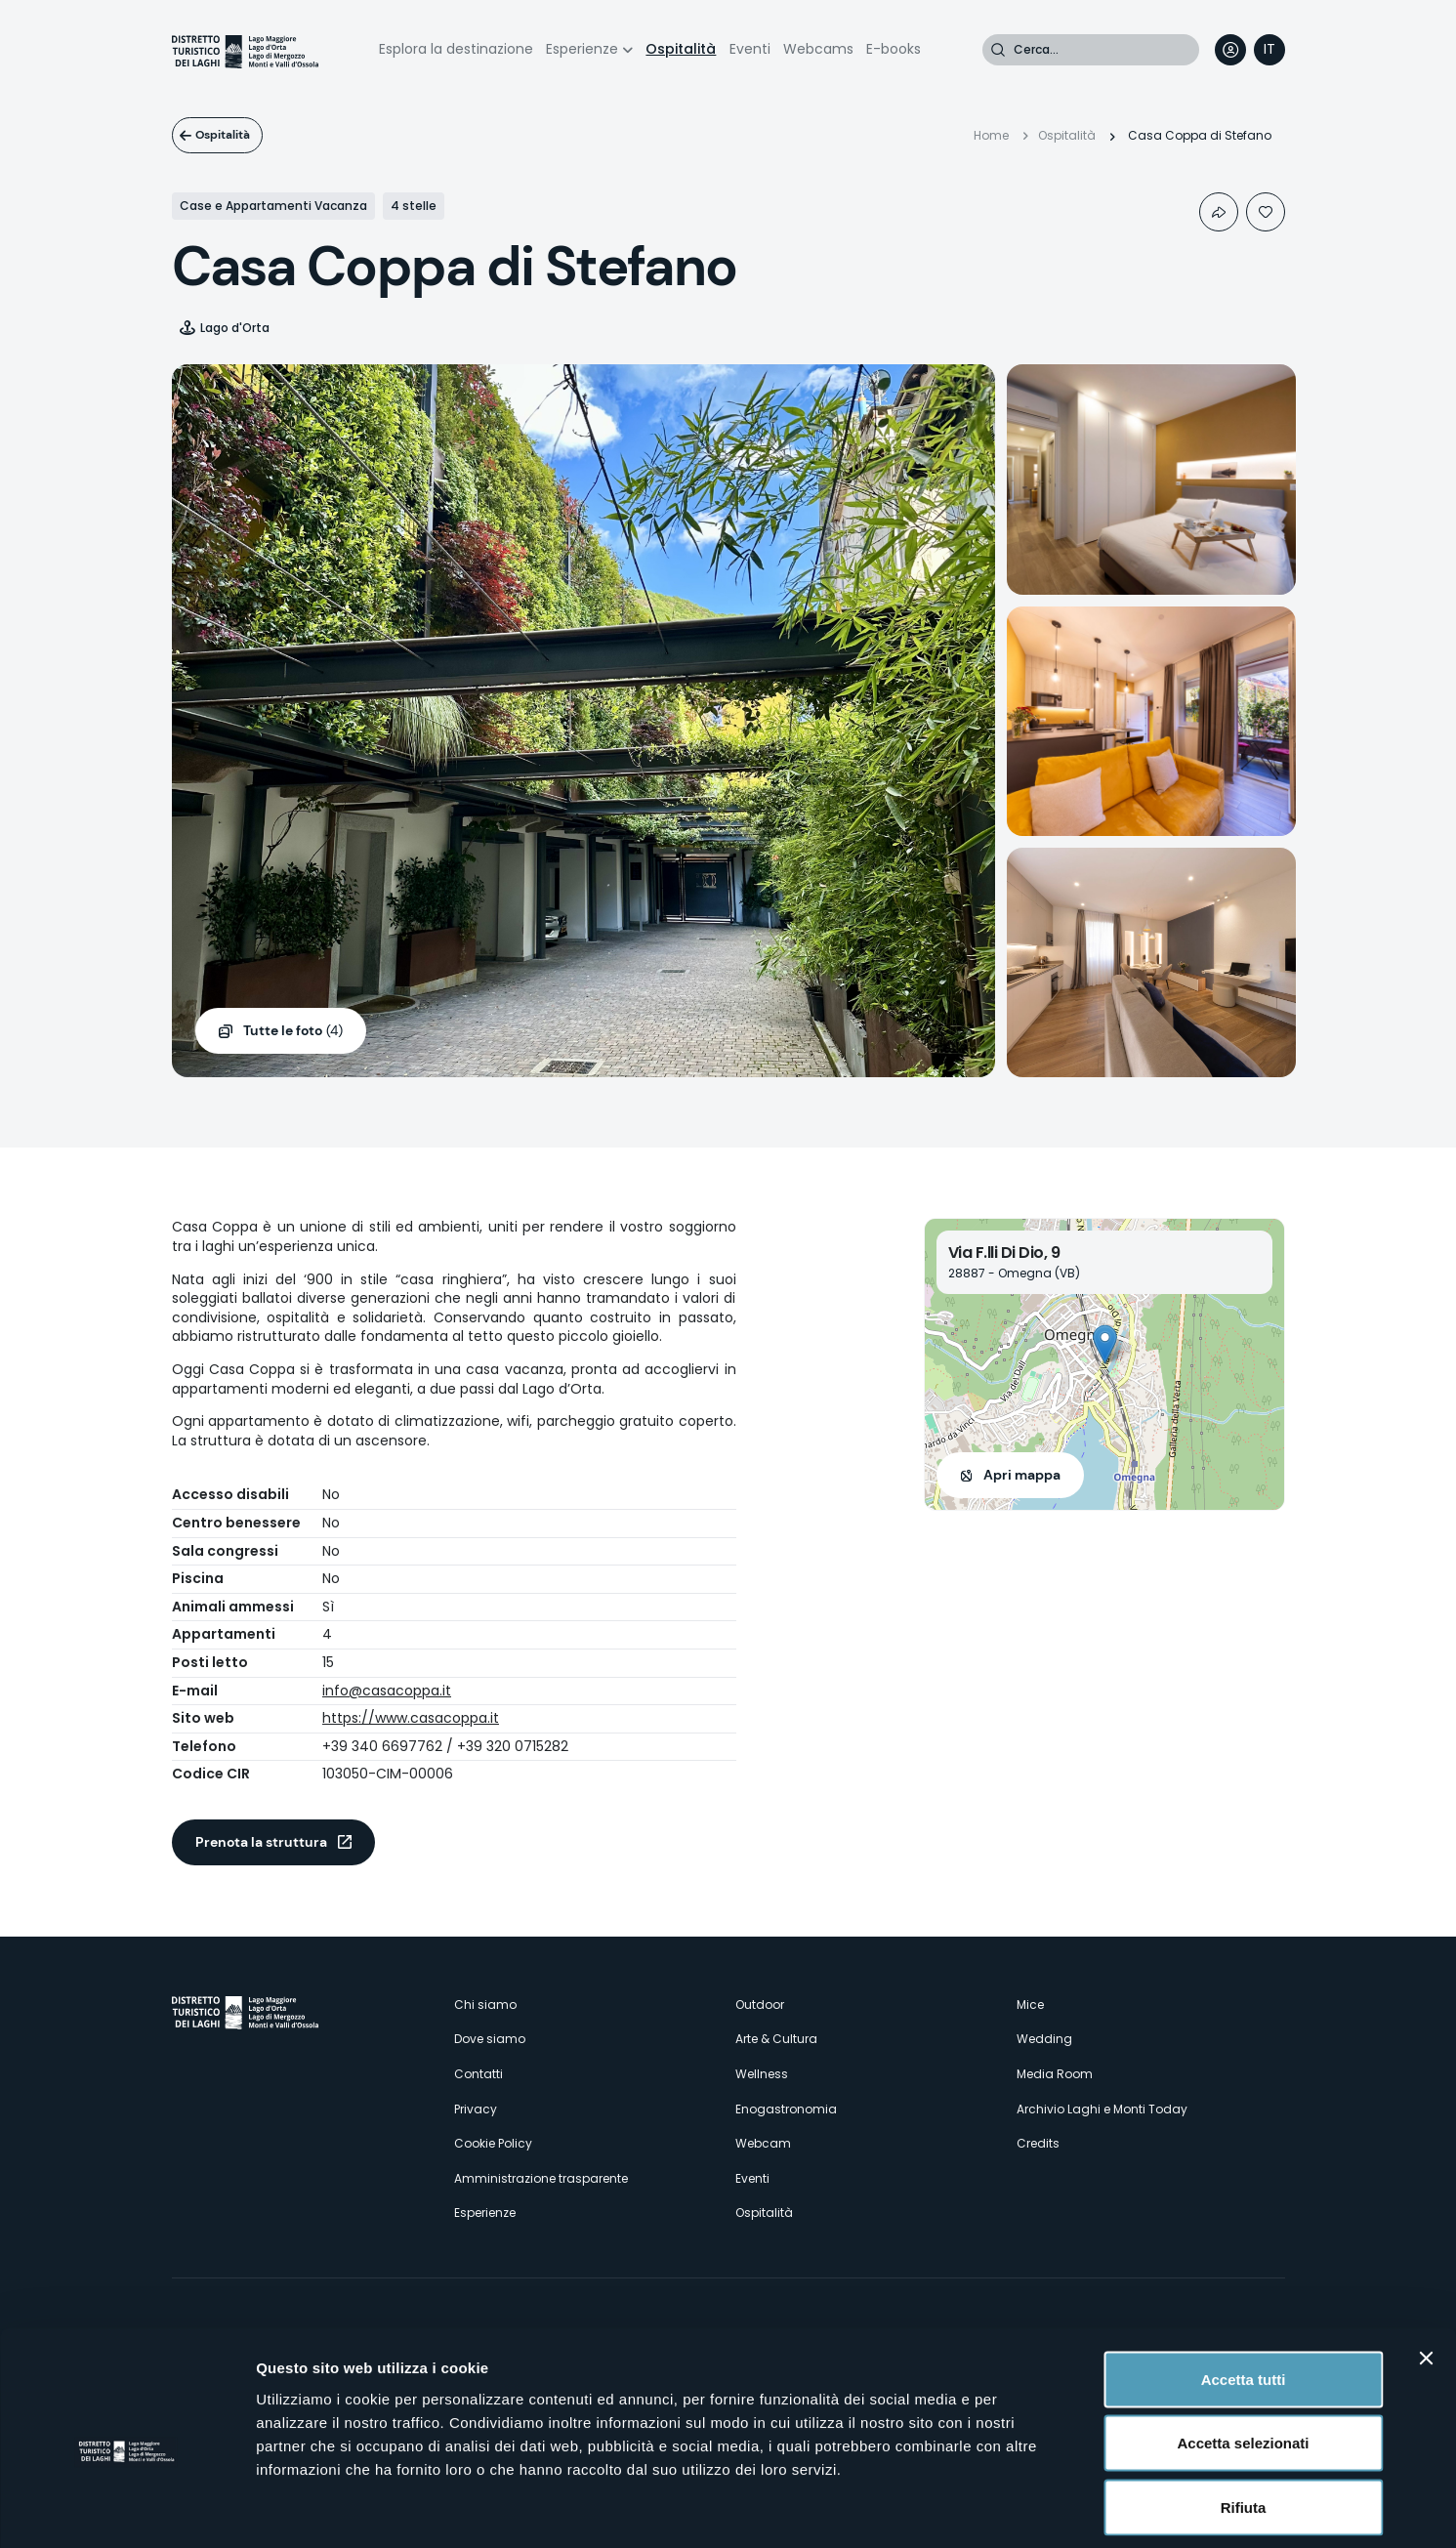  I want to click on Esplora la destinazione, so click(456, 49).